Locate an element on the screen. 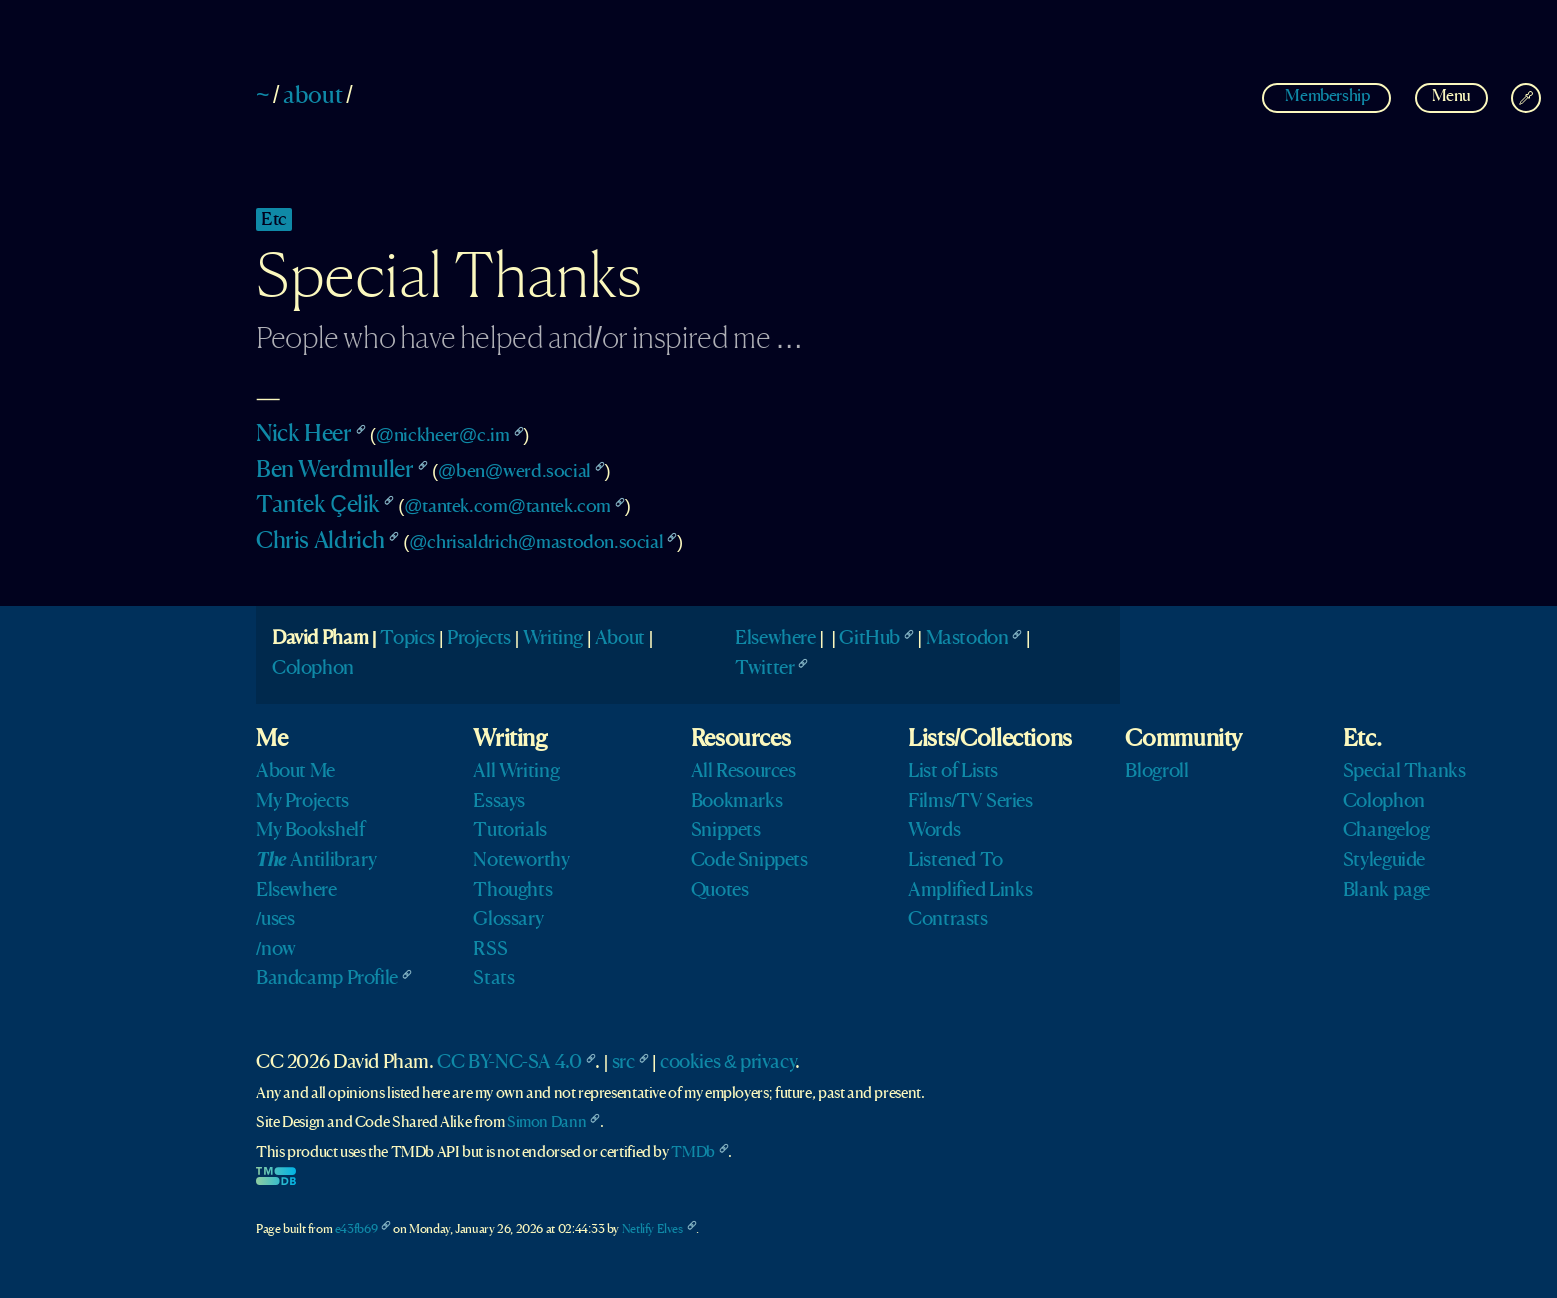 Image resolution: width=1557 pixels, height=1298 pixels. [Change Theme] is located at coordinates (1526, 98).